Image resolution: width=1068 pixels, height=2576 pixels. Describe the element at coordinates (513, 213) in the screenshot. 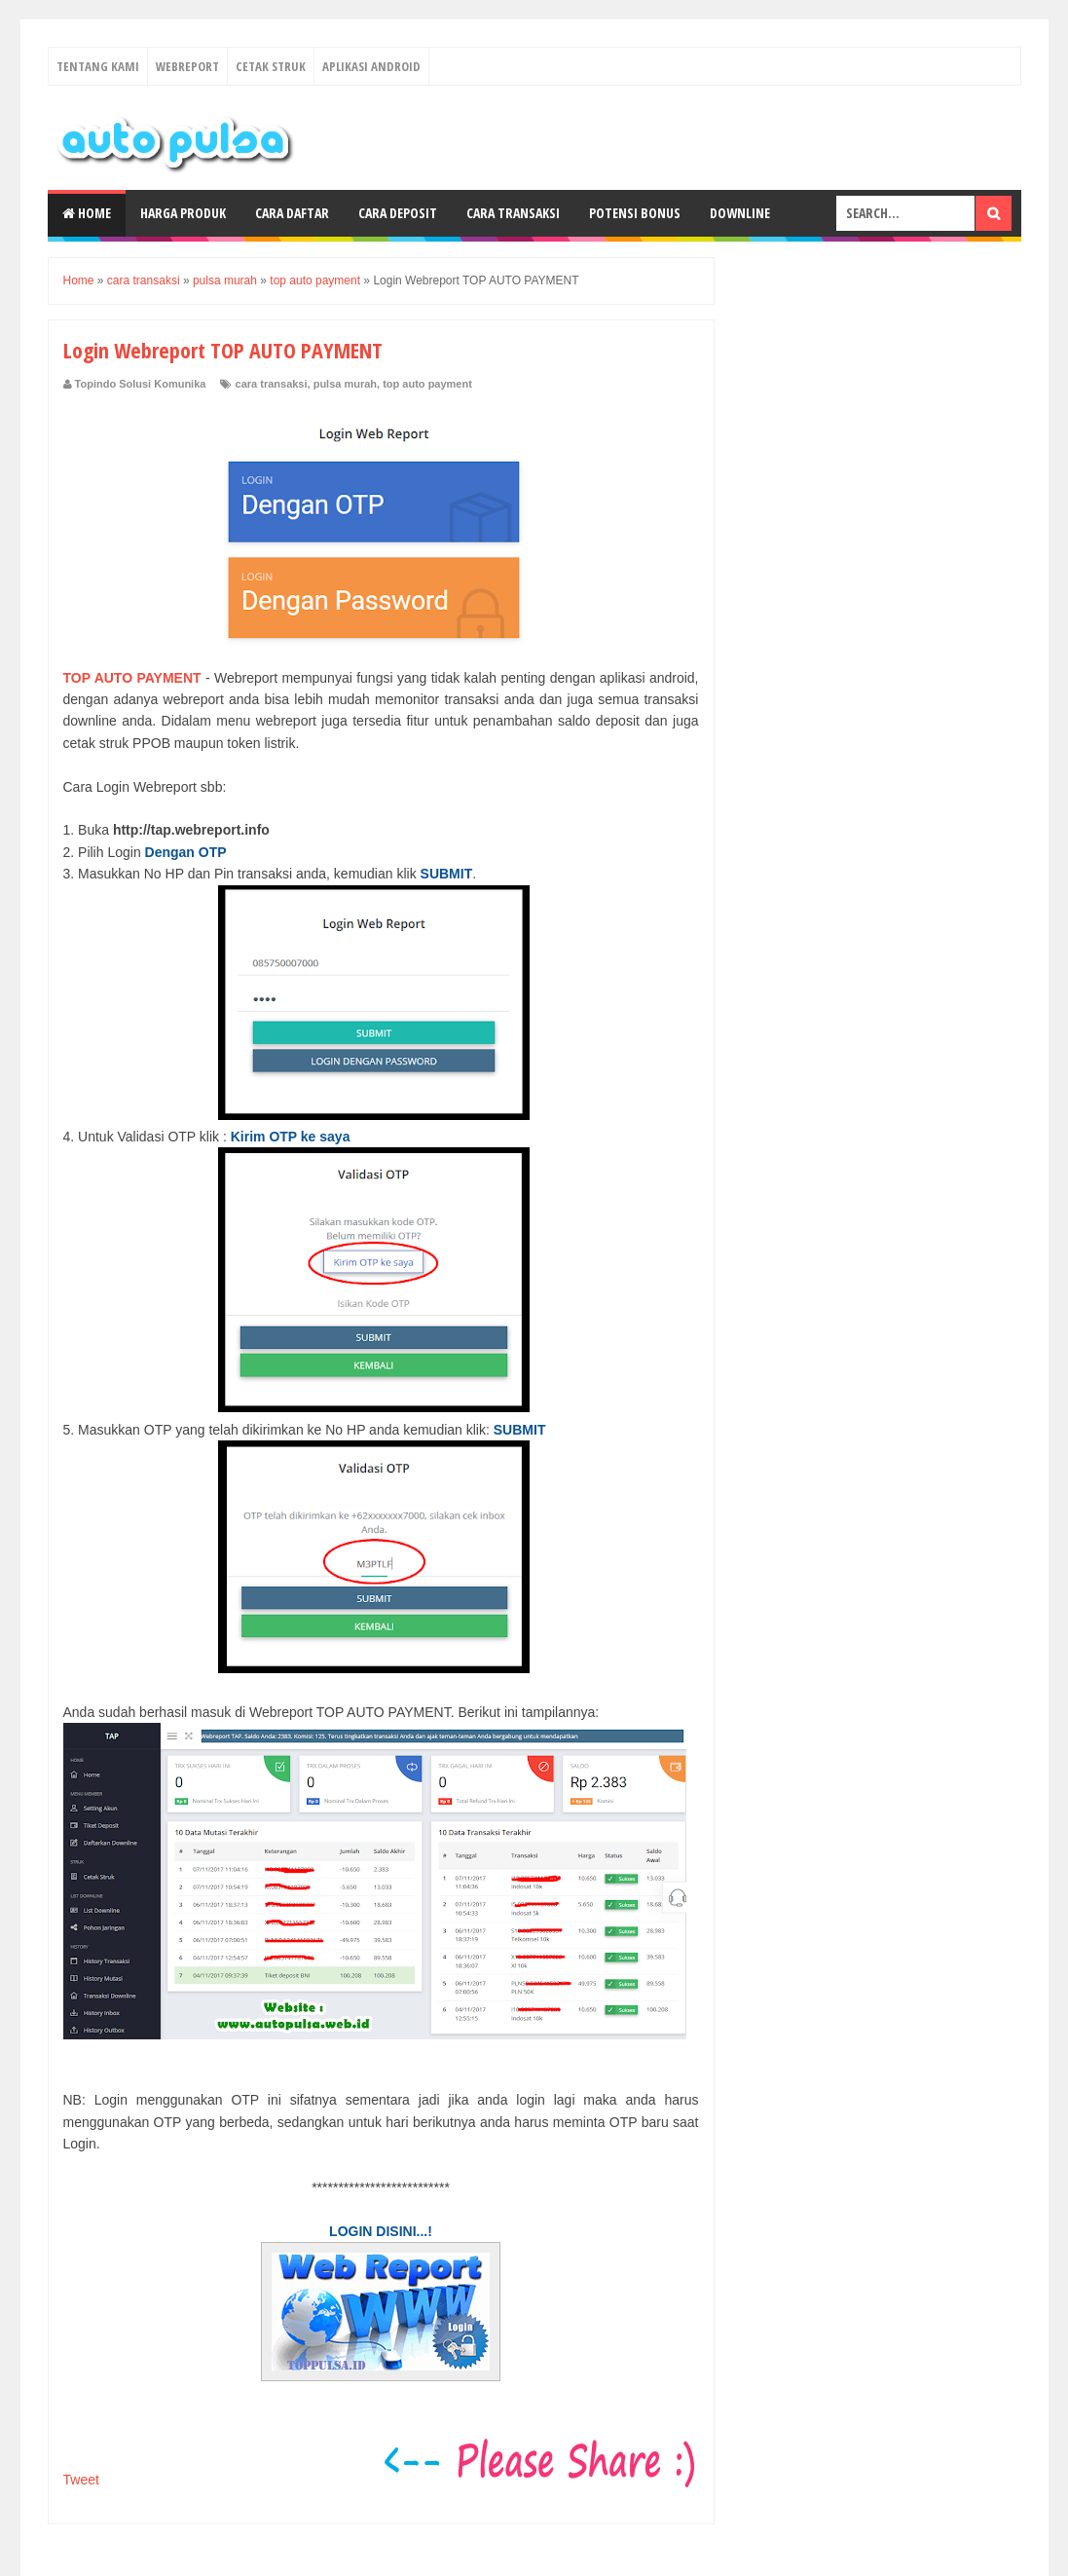

I see `Cara Transaksi` at that location.